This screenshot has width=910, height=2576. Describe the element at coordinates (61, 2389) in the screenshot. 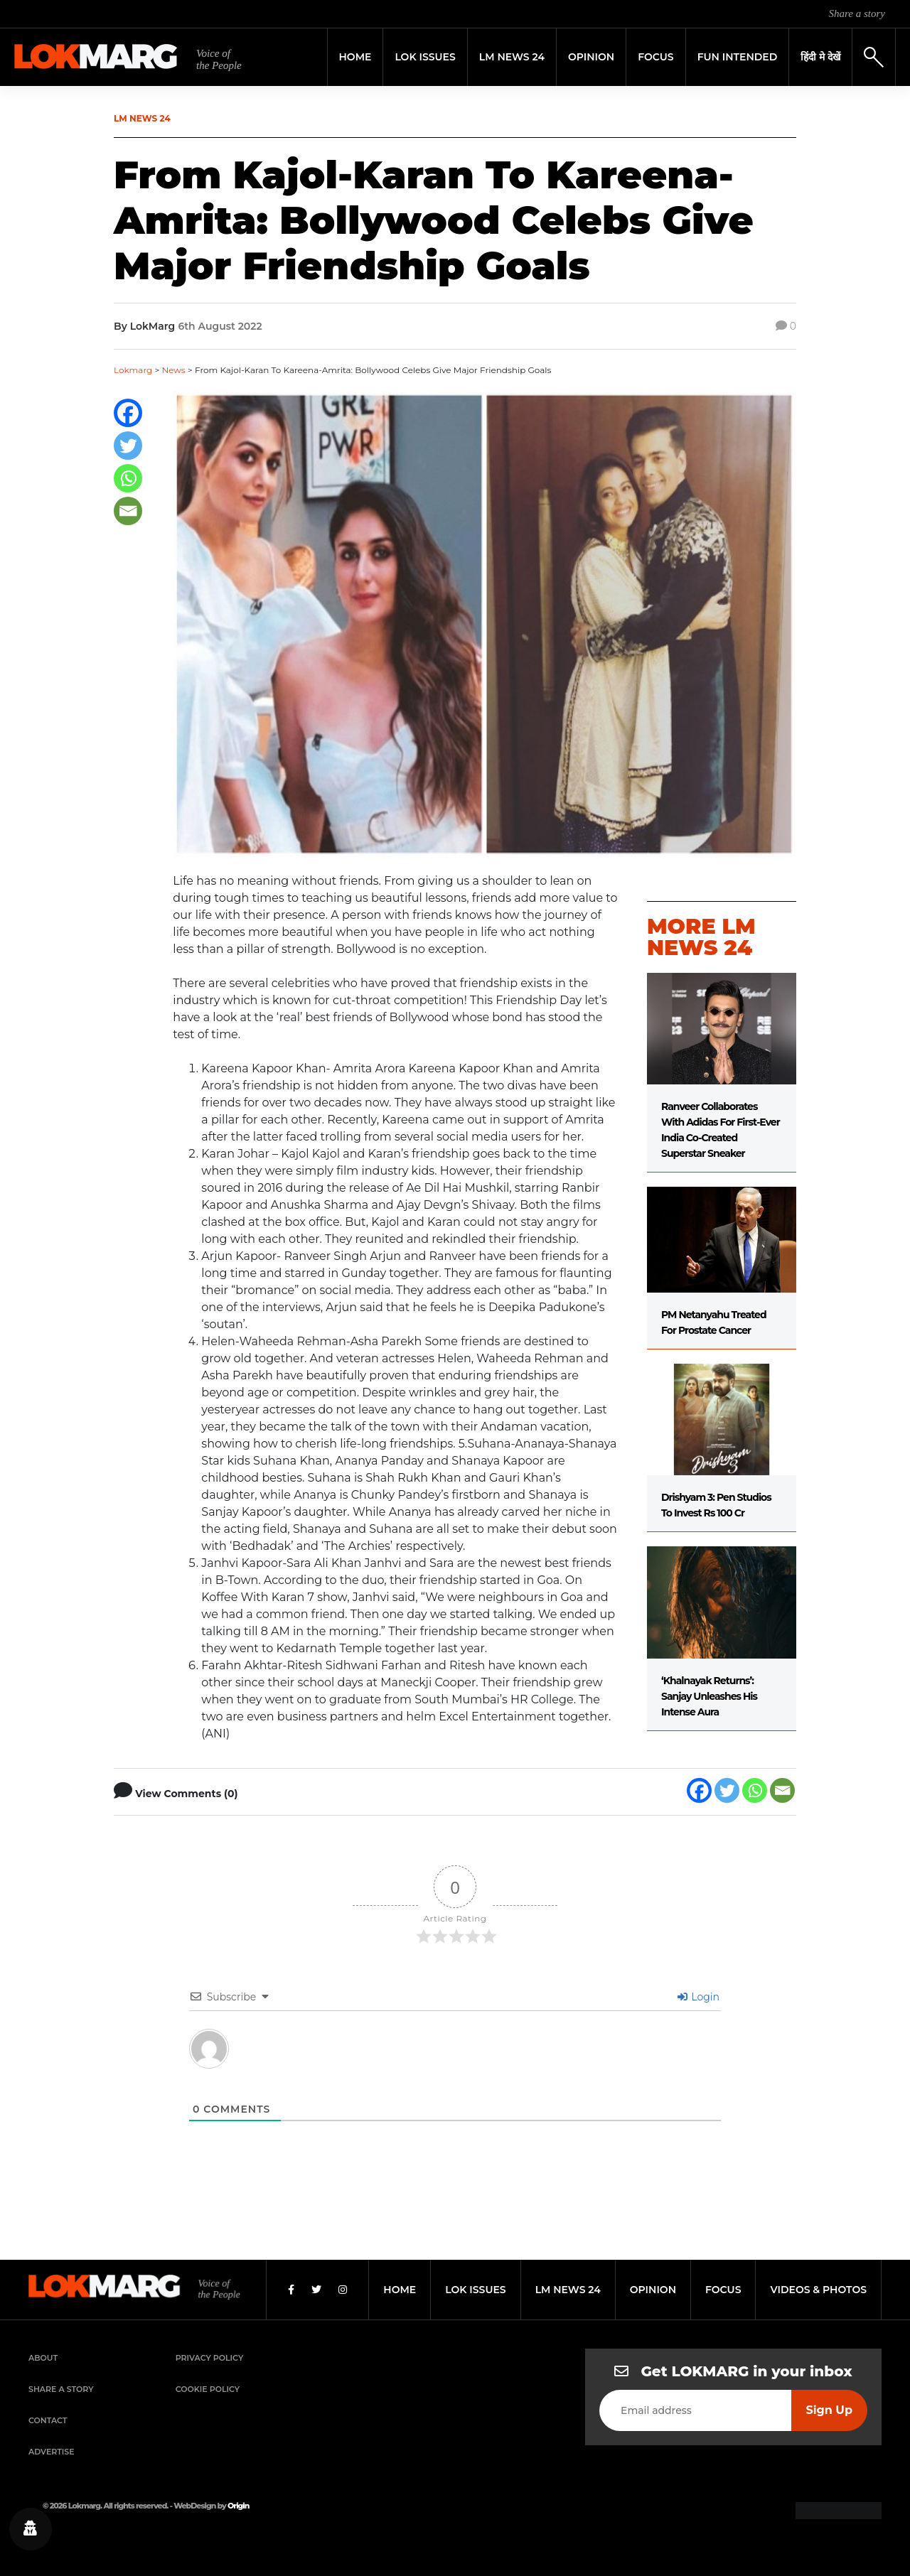

I see `Share a Story` at that location.